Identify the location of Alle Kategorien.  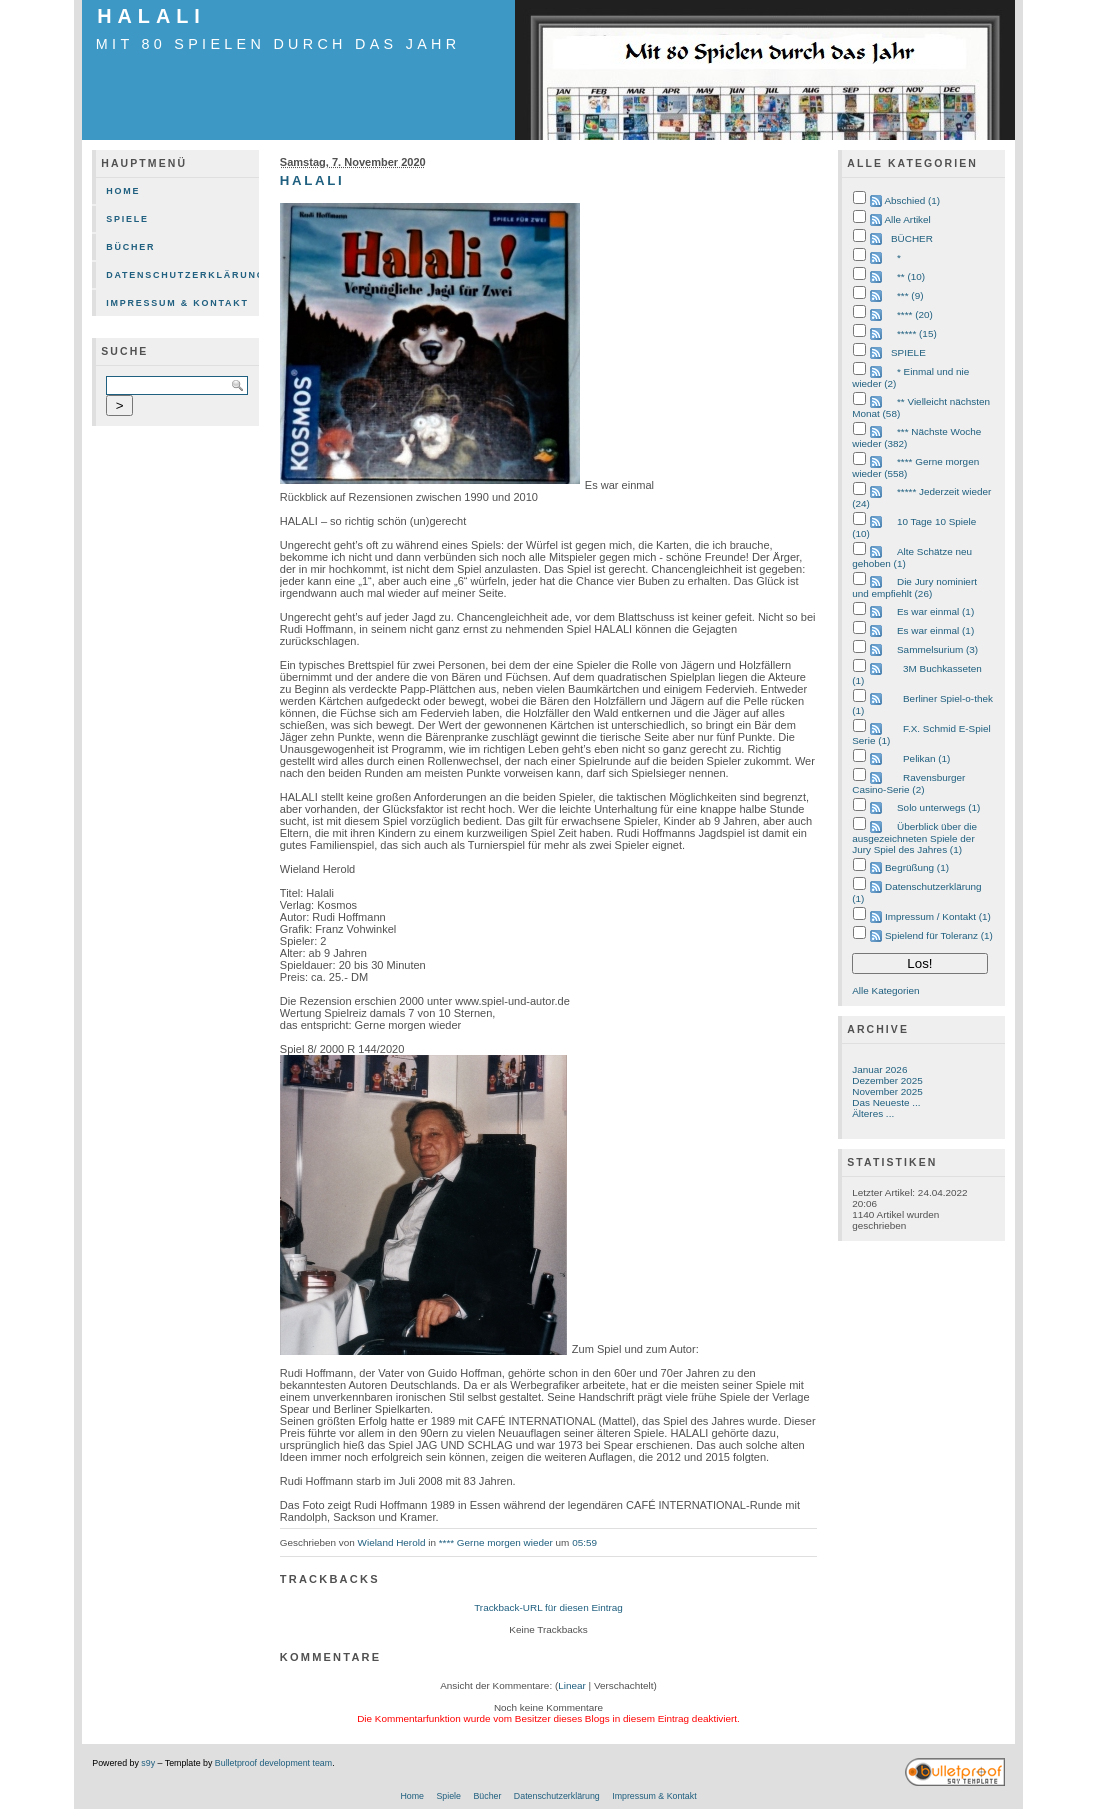
(885, 990).